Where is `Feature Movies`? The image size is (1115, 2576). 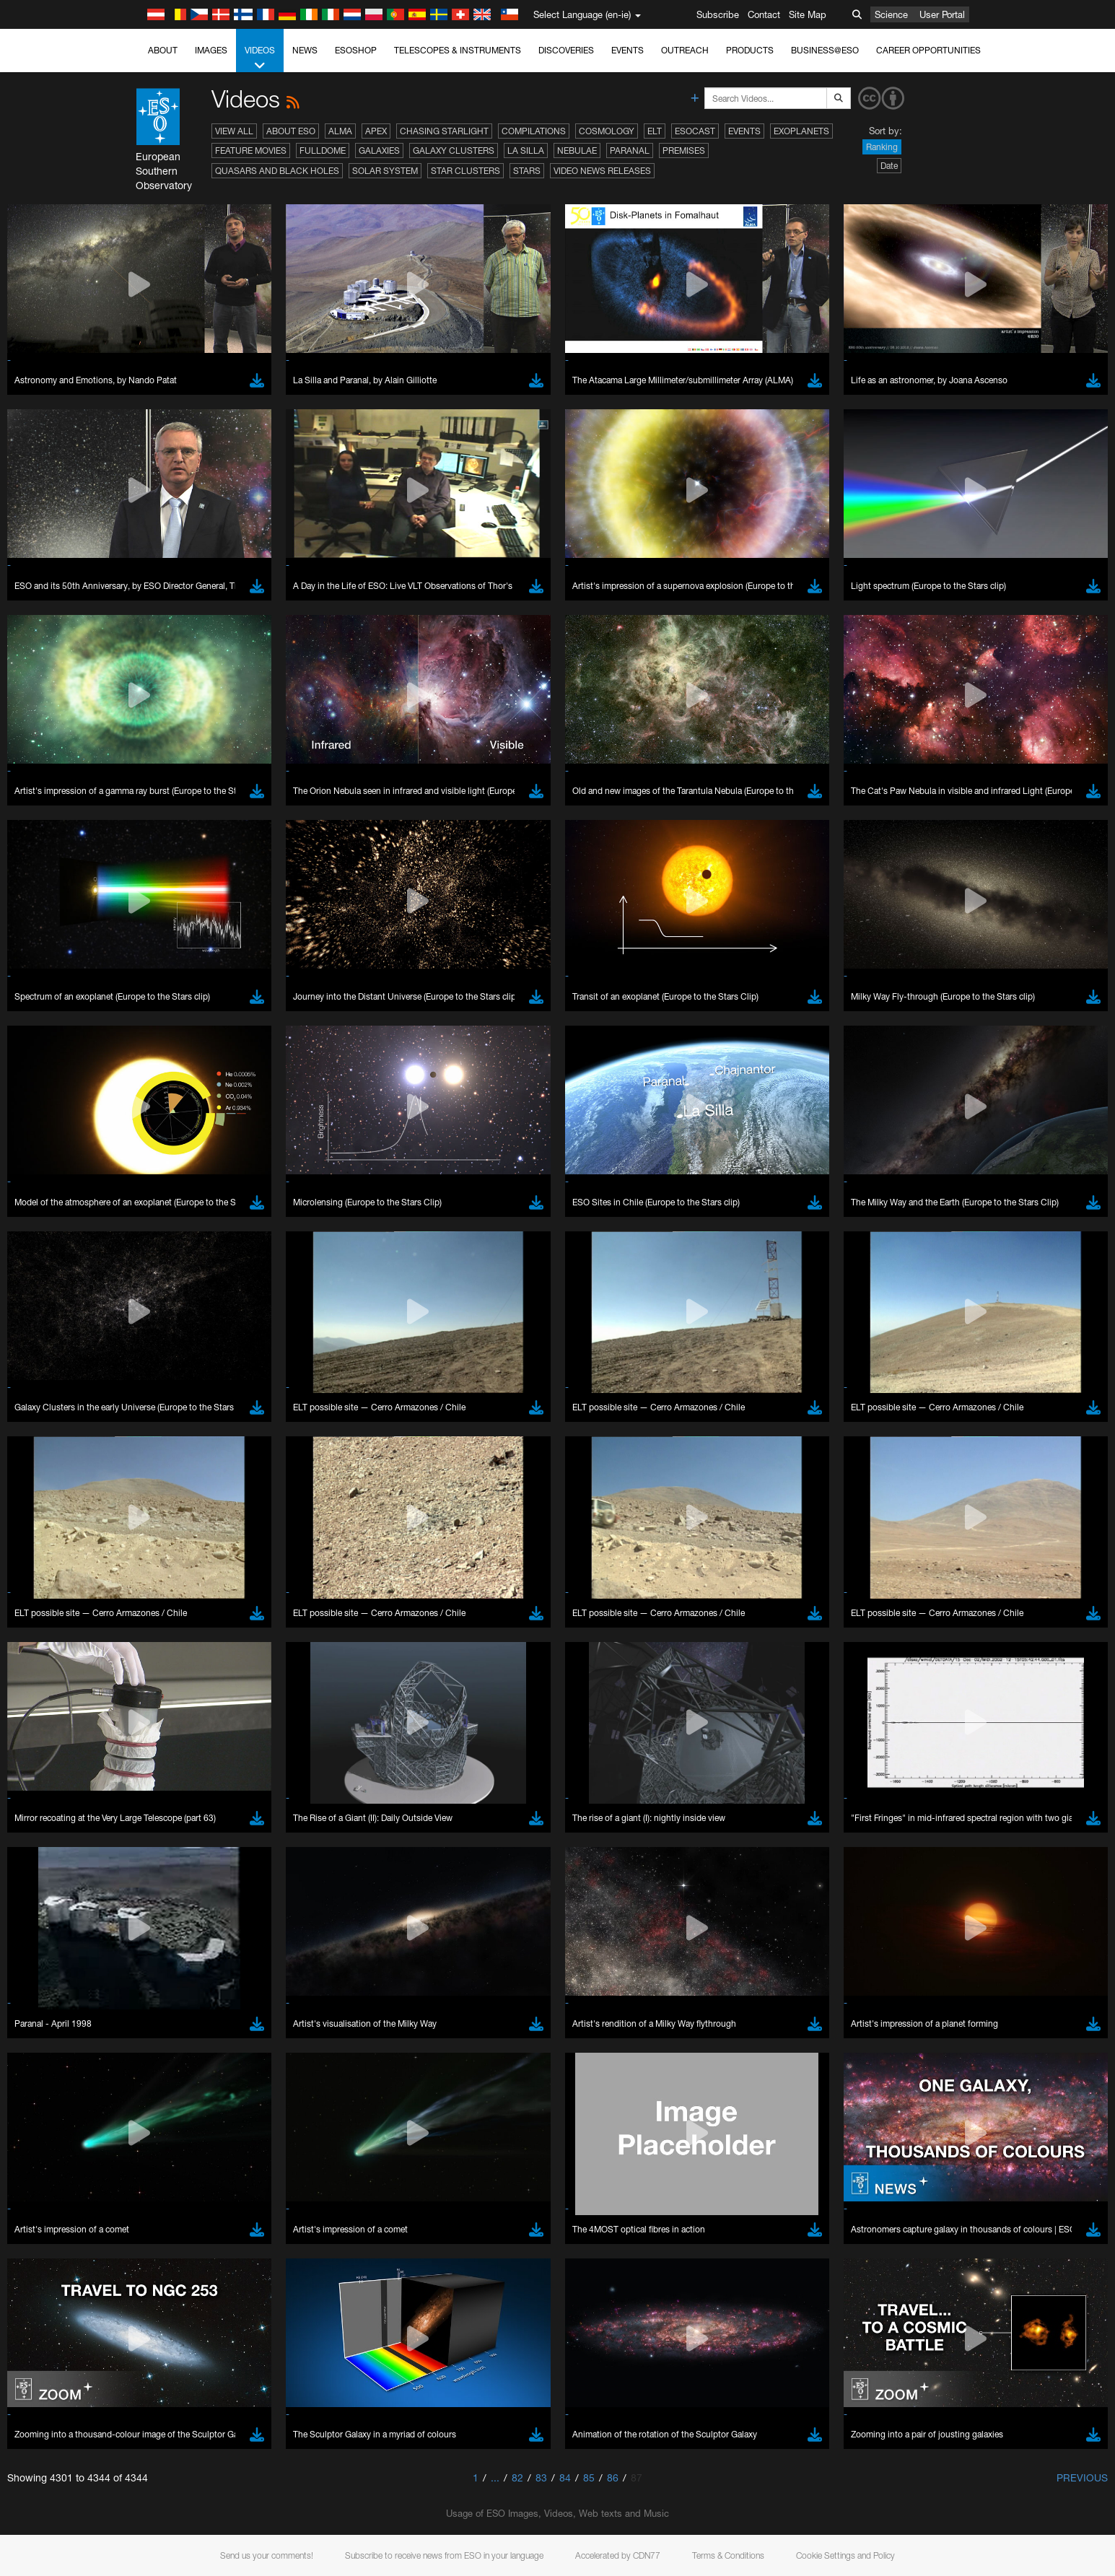 Feature Movies is located at coordinates (251, 150).